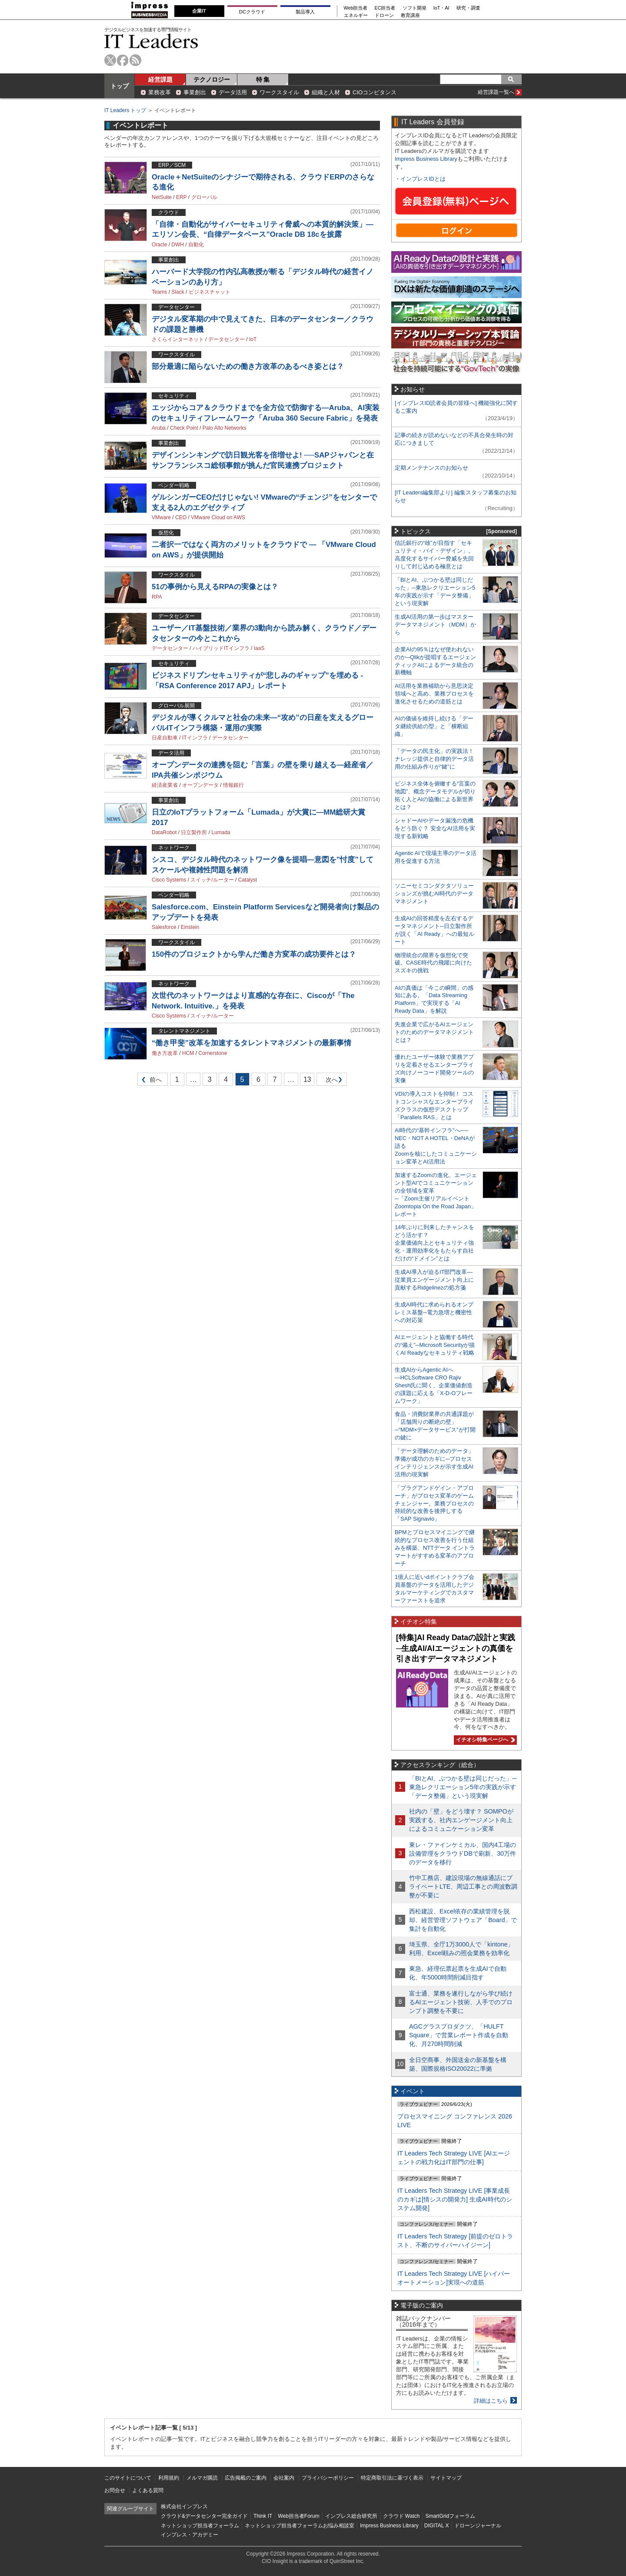 This screenshot has width=626, height=2576. I want to click on お問合せ, so click(114, 2490).